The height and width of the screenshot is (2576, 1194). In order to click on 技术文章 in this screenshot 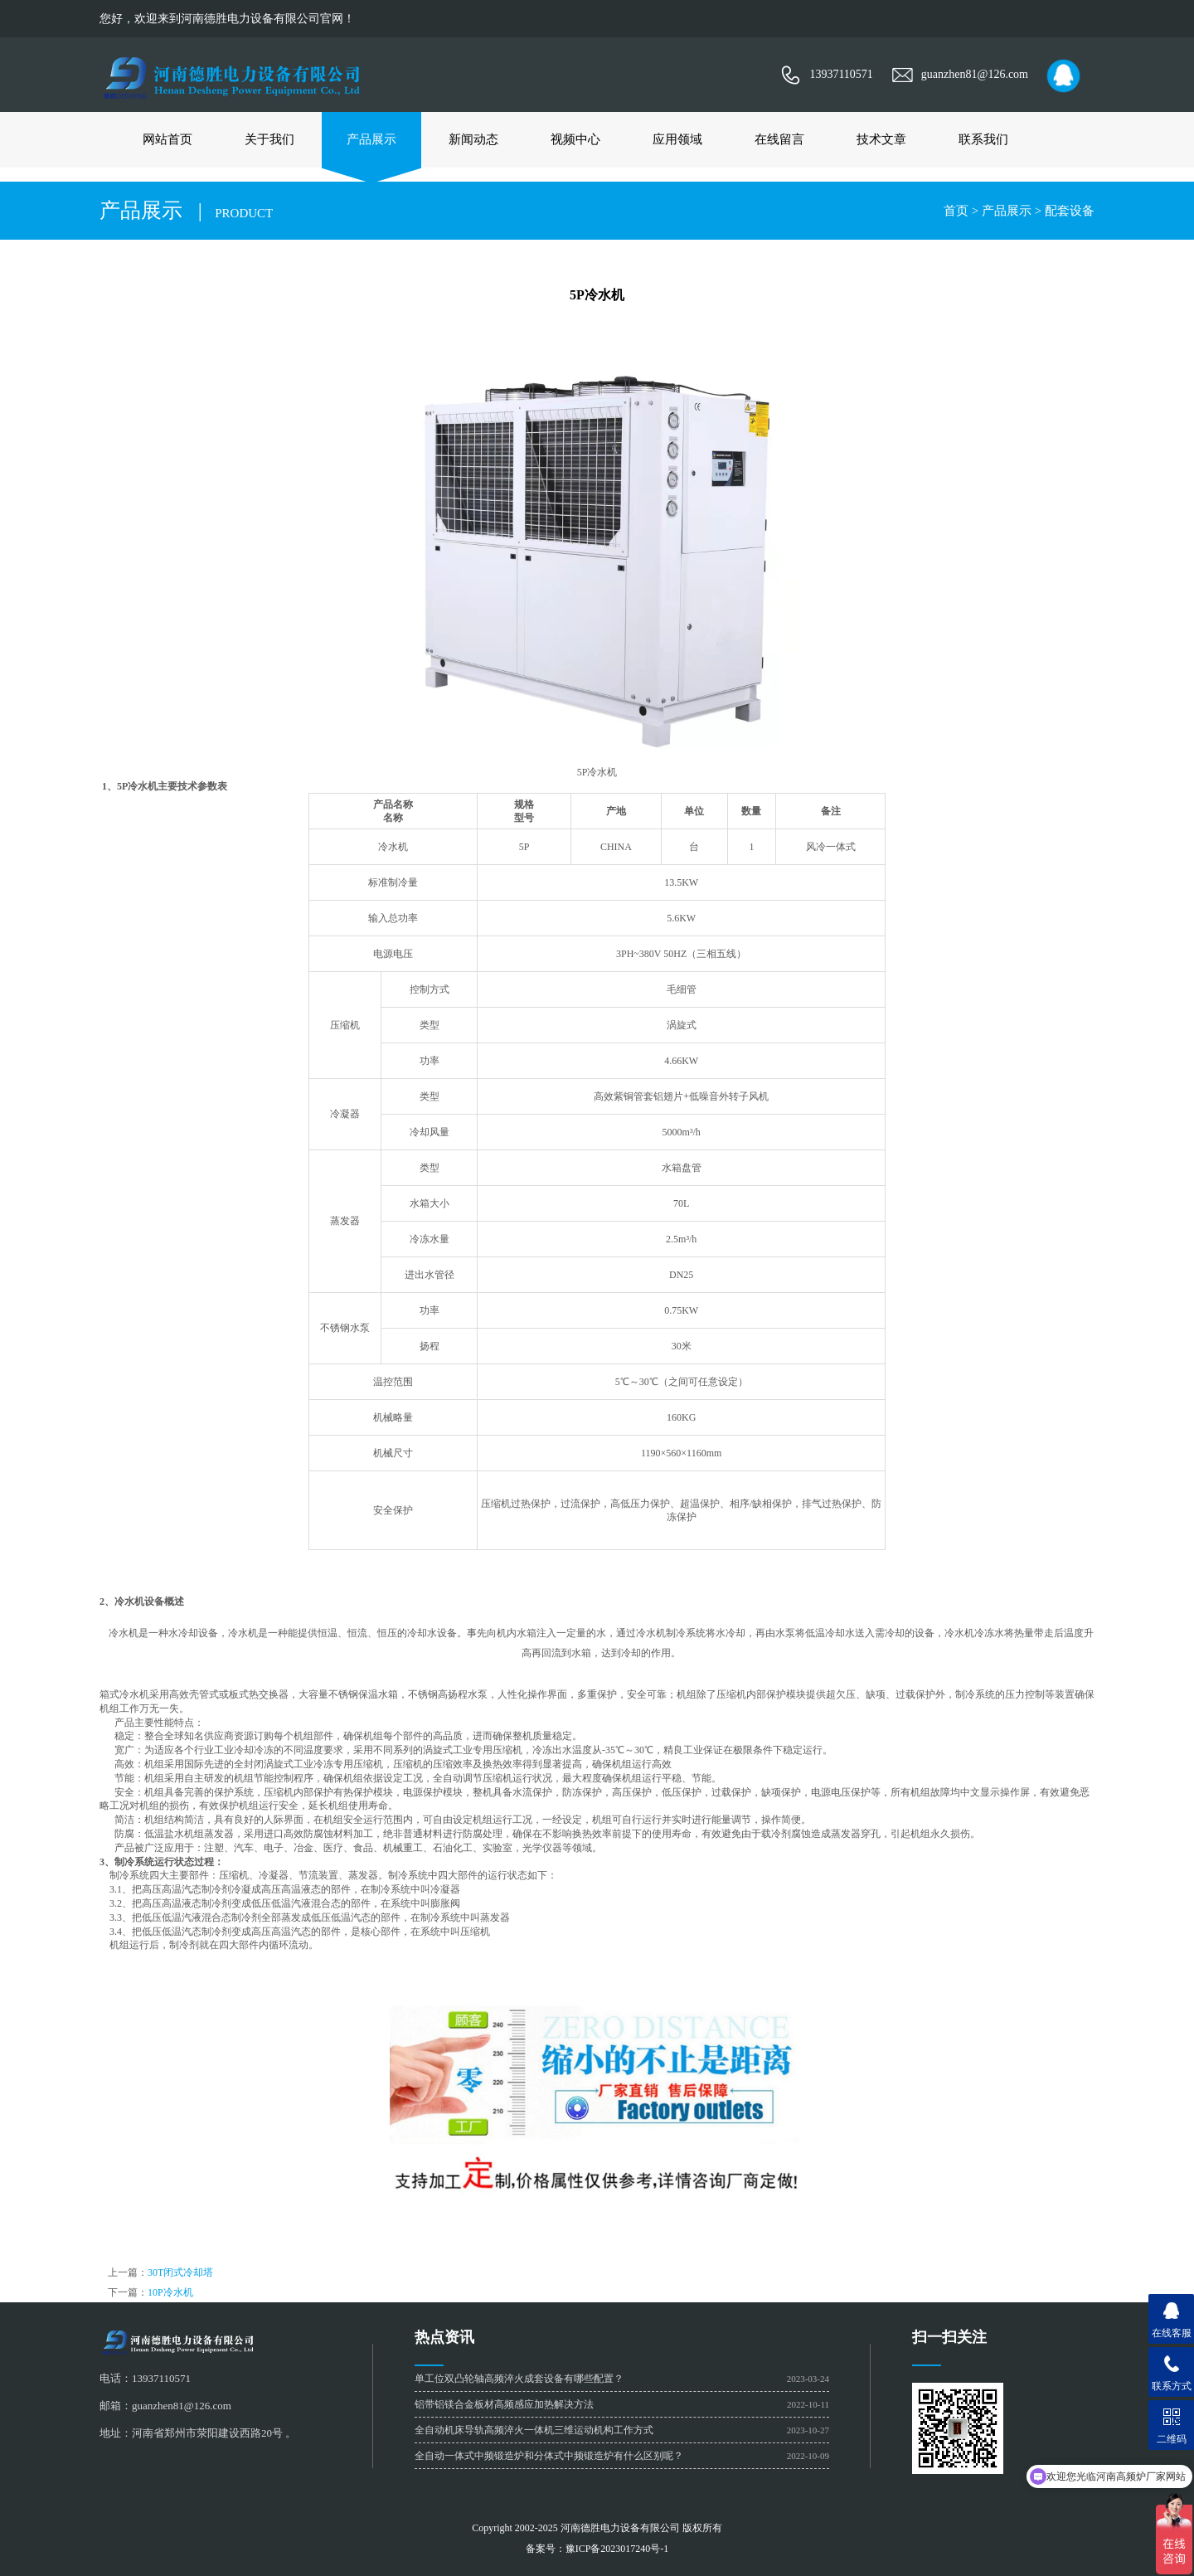, I will do `click(881, 139)`.